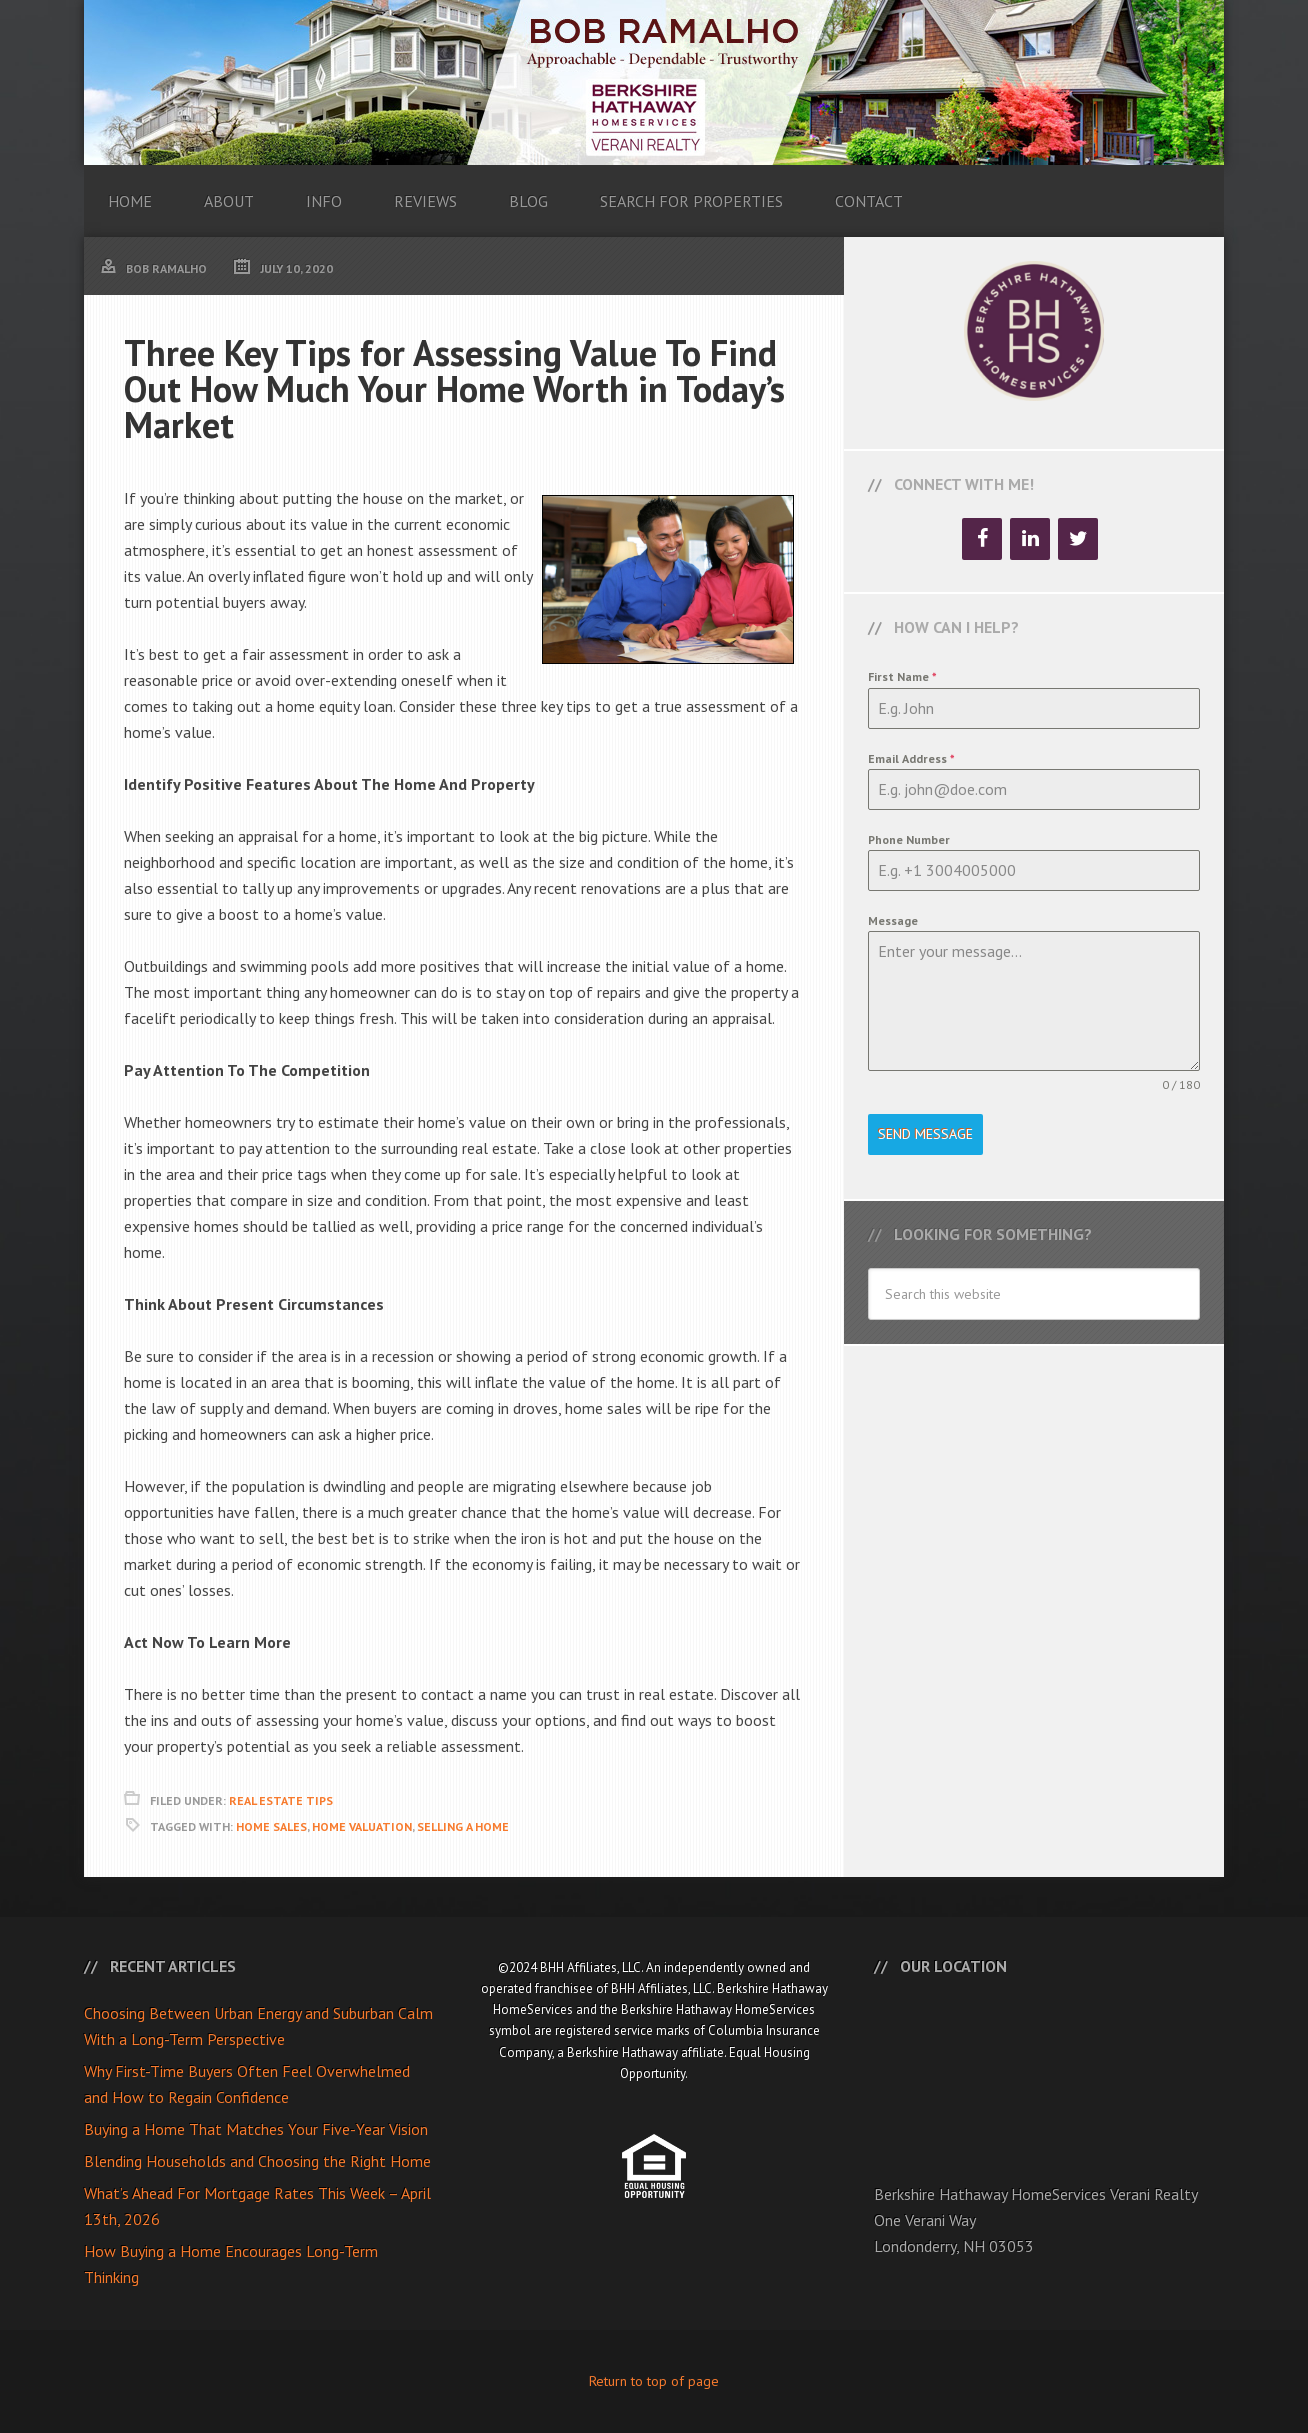  Describe the element at coordinates (256, 2129) in the screenshot. I see `Buying a Home That Matches Your Five-Year Vision` at that location.